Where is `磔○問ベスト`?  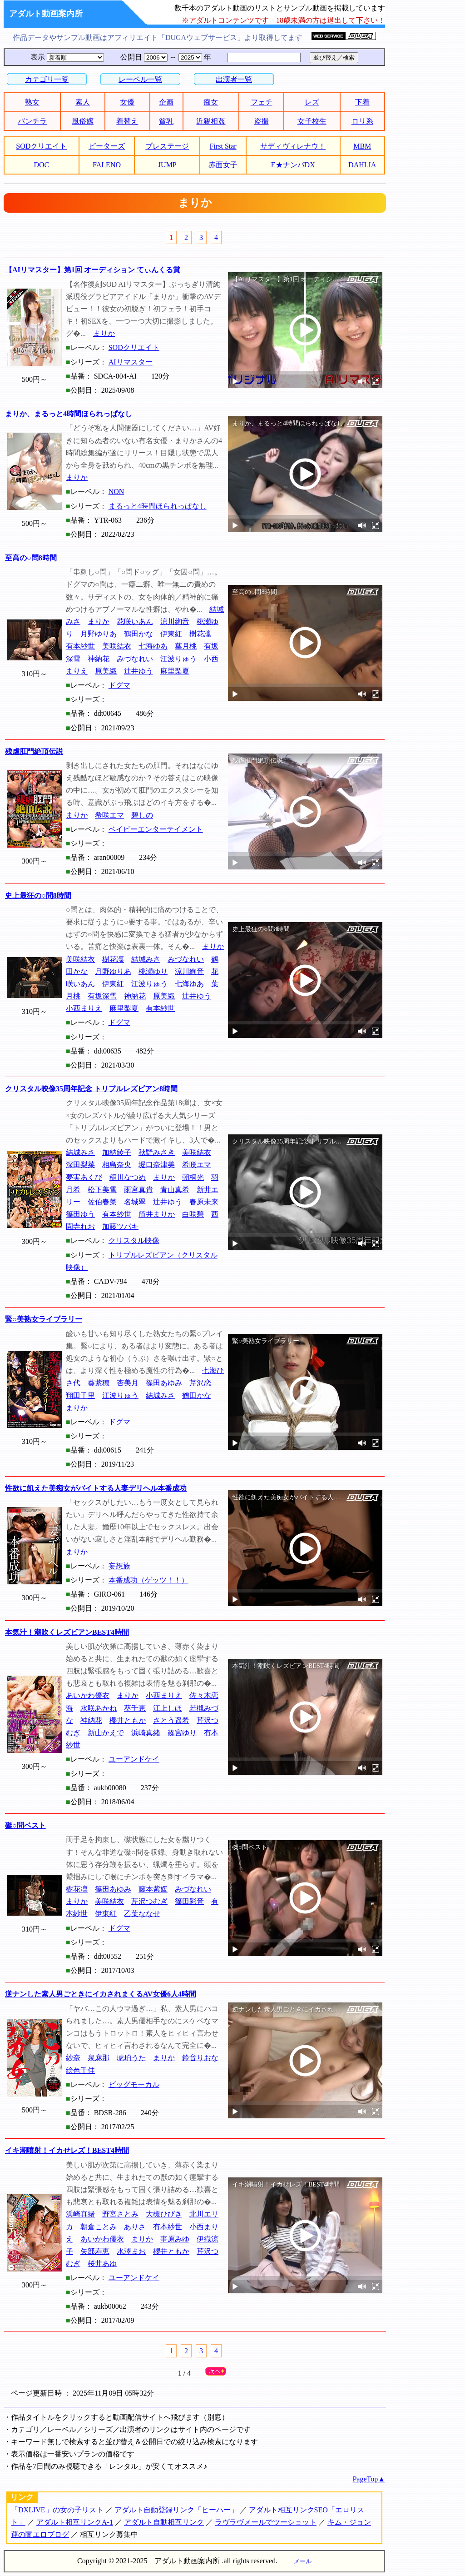
磔○問ベスト is located at coordinates (25, 1825).